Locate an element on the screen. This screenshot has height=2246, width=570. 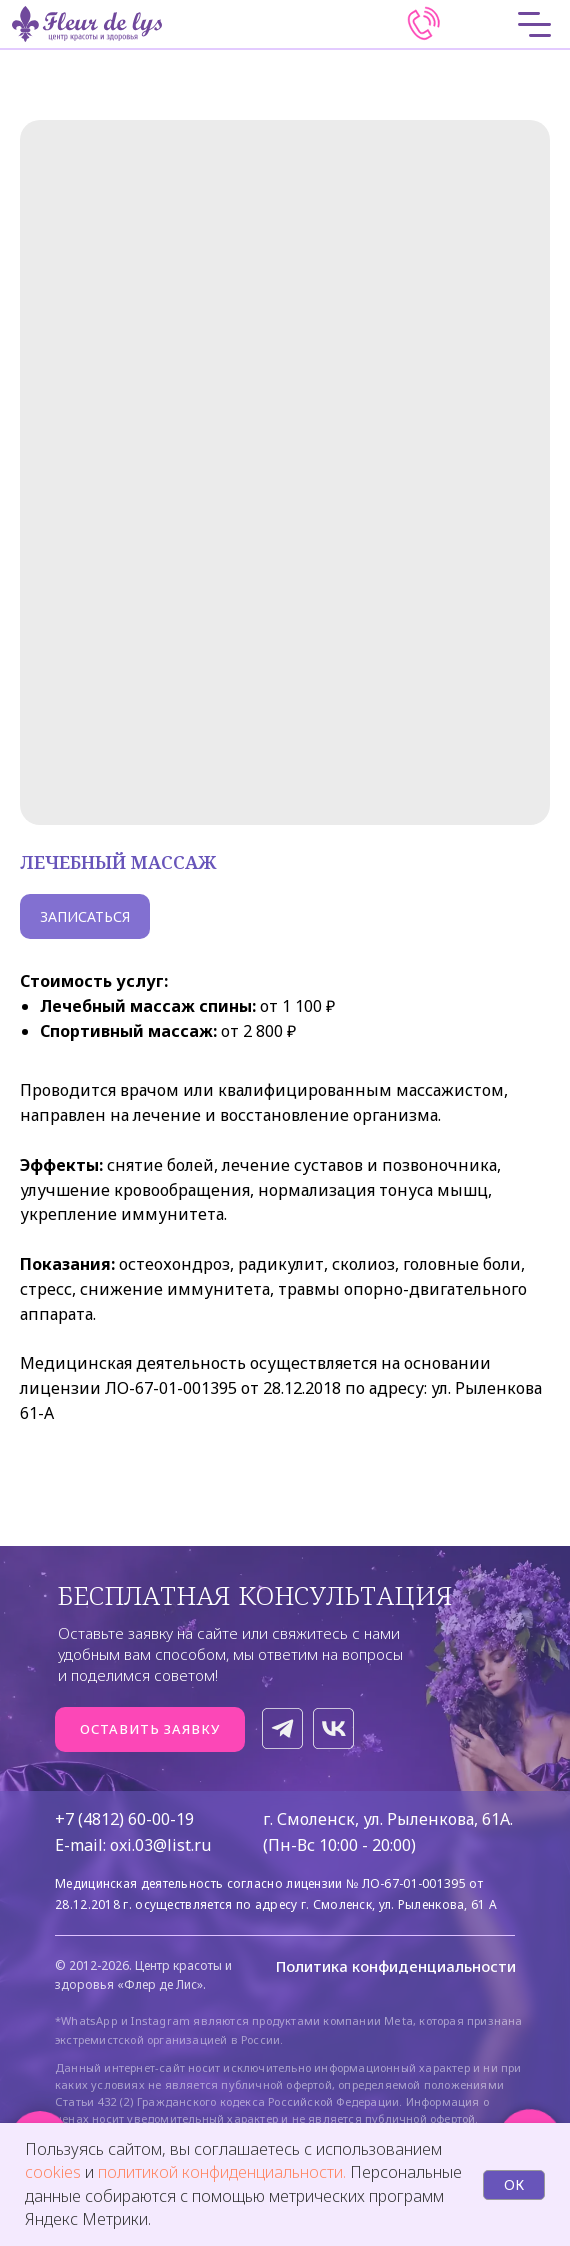
+7 (4812) 60-00-19 is located at coordinates (124, 1819).